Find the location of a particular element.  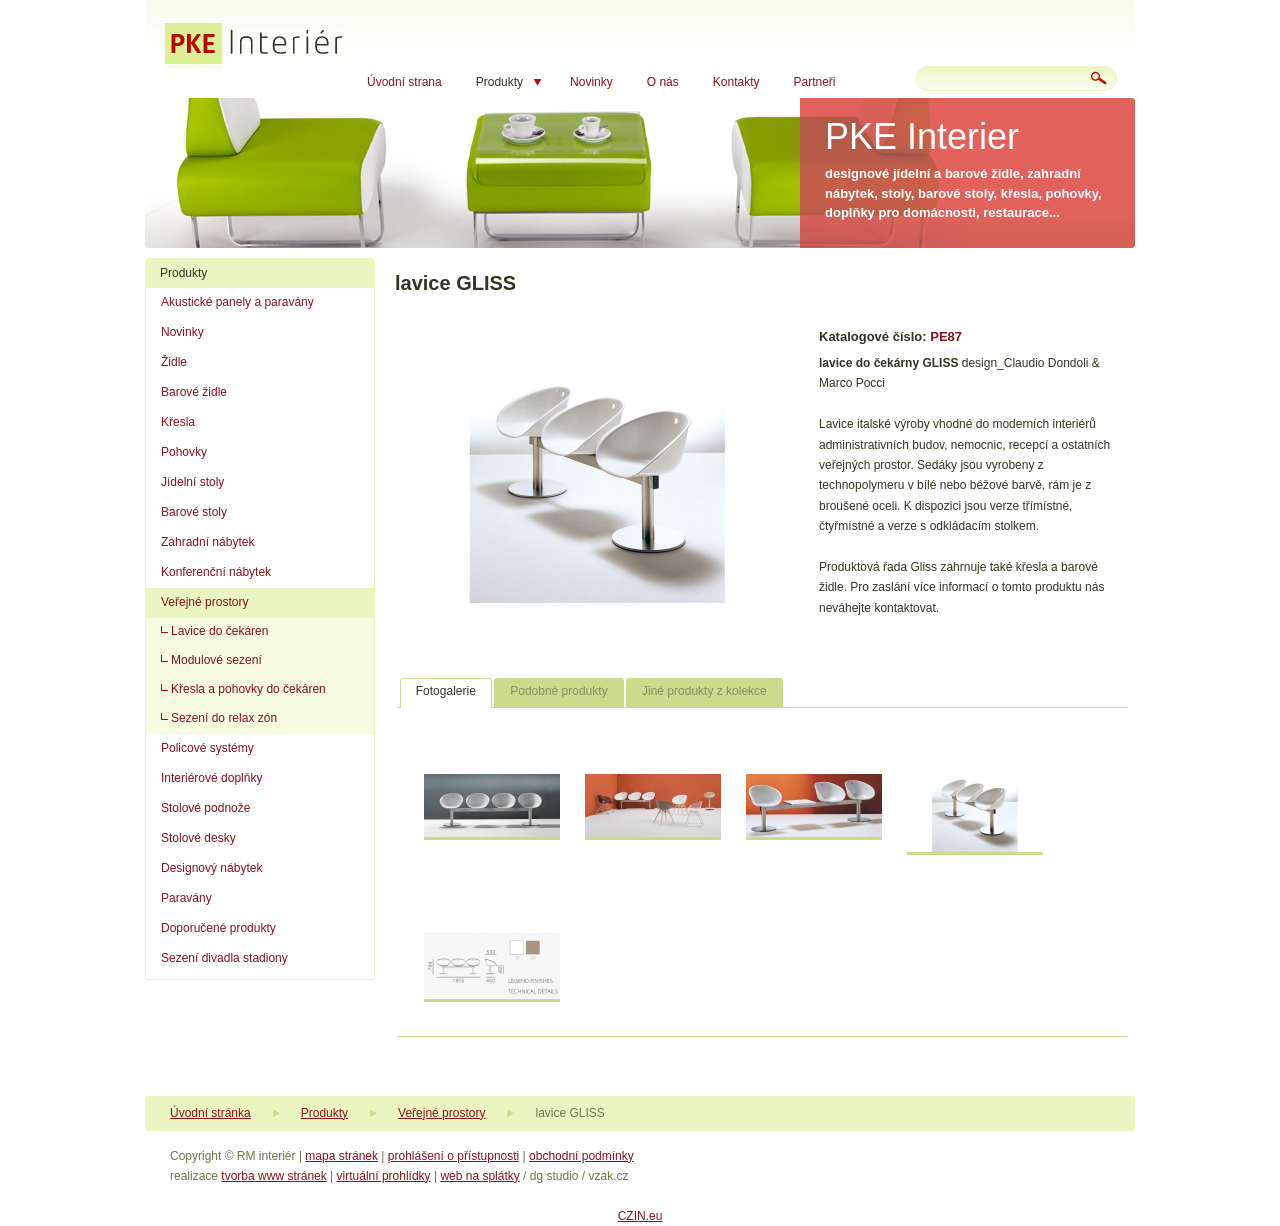

Paravány is located at coordinates (186, 898).